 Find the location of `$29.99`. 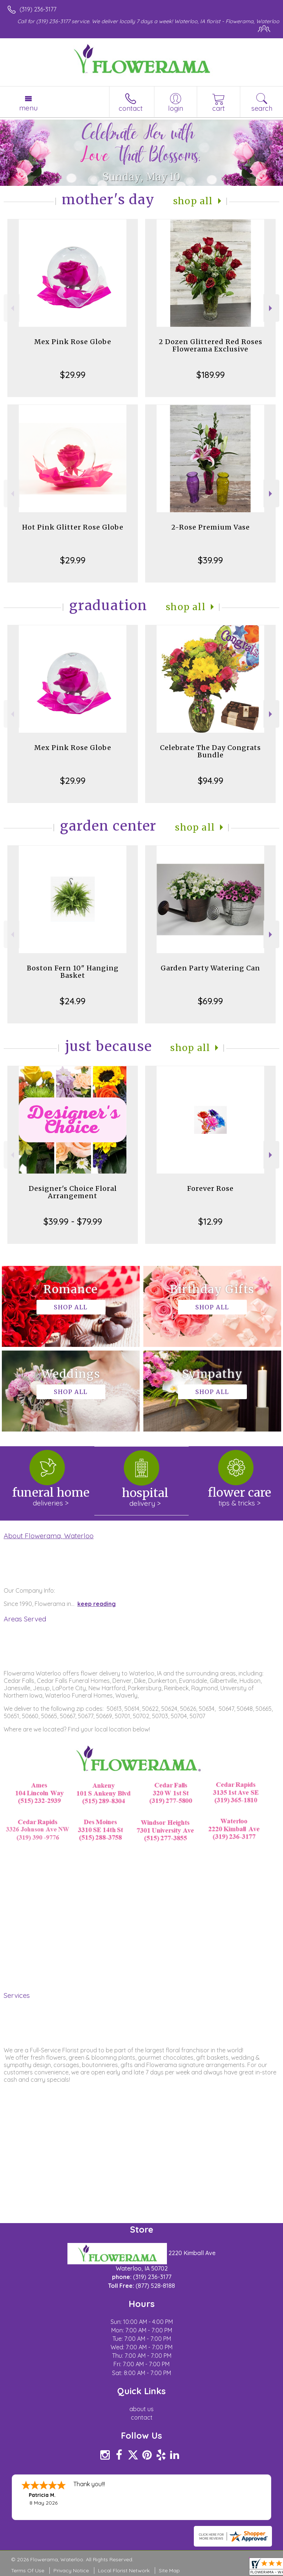

$29.99 is located at coordinates (72, 374).